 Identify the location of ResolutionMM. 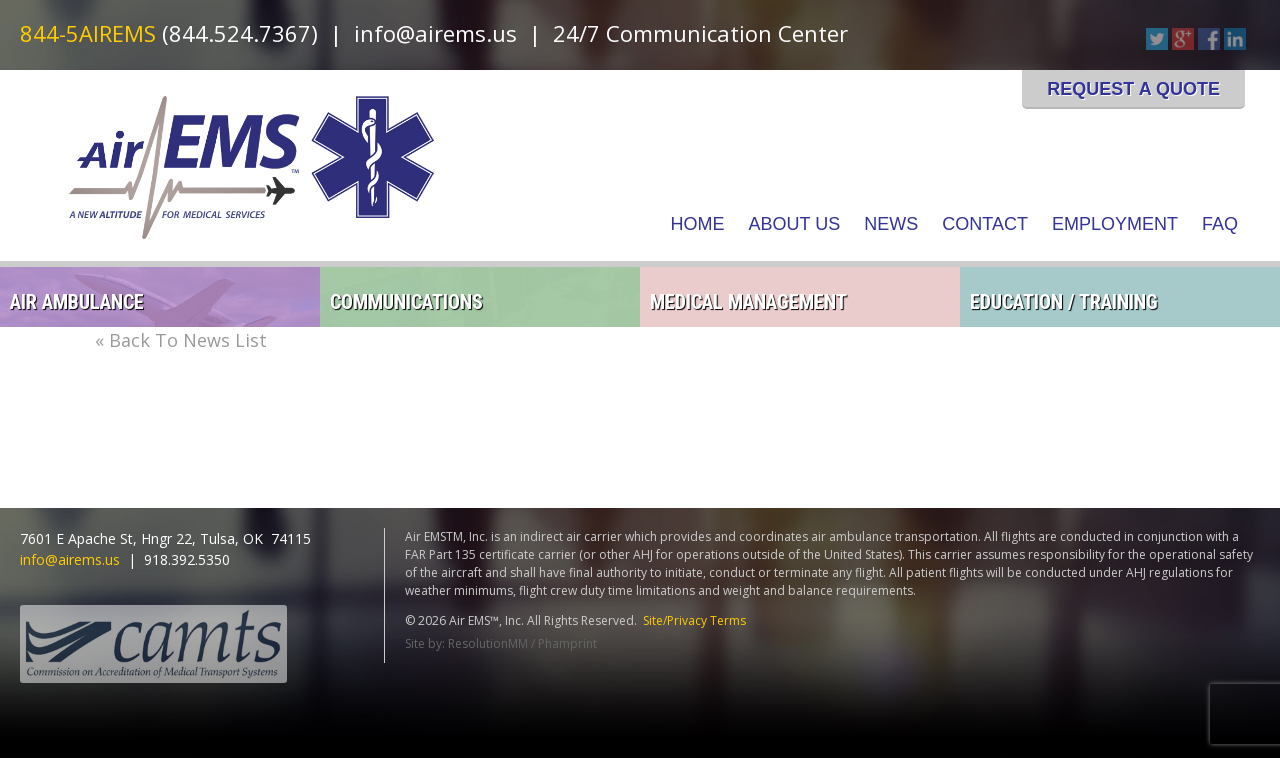
(488, 643).